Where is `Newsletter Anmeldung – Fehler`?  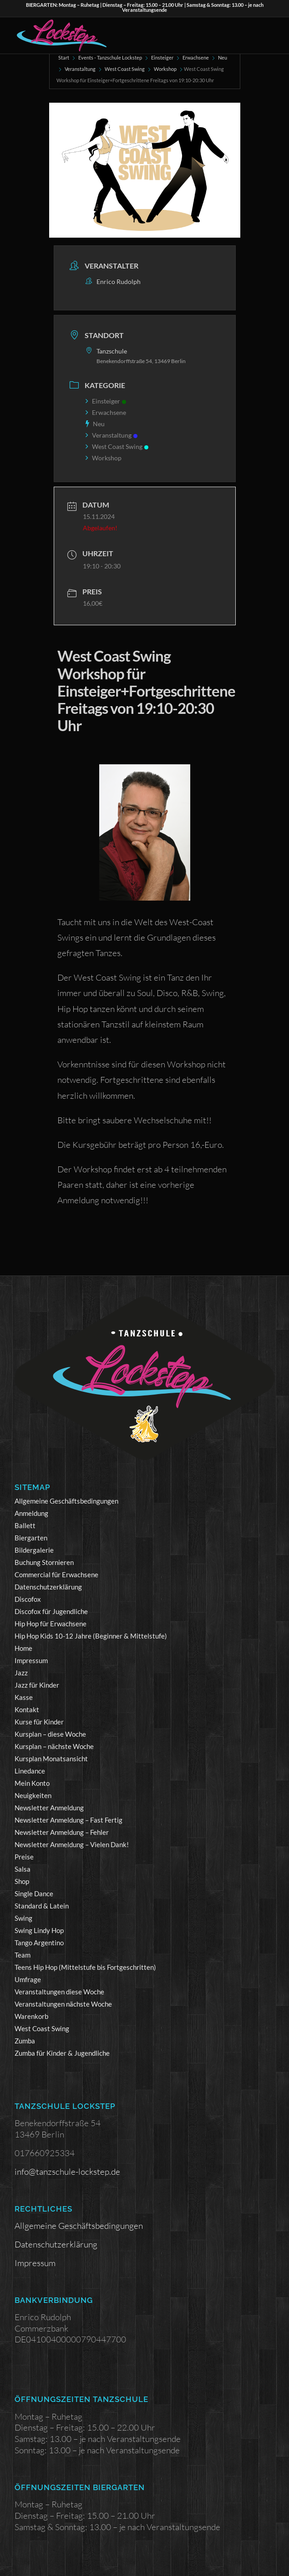 Newsletter Anmeldung – Fehler is located at coordinates (62, 1832).